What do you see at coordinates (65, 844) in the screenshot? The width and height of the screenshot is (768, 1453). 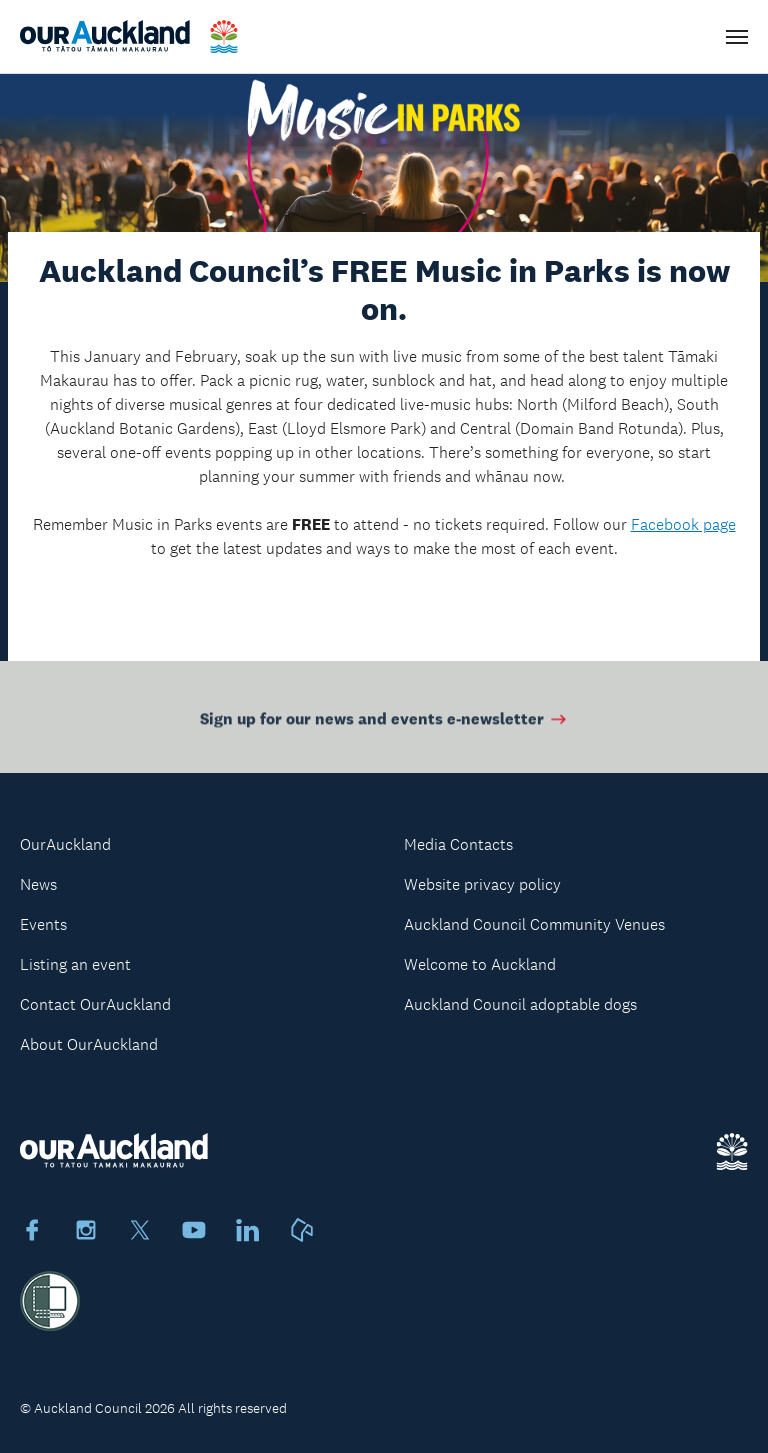 I see `OurAuckland` at bounding box center [65, 844].